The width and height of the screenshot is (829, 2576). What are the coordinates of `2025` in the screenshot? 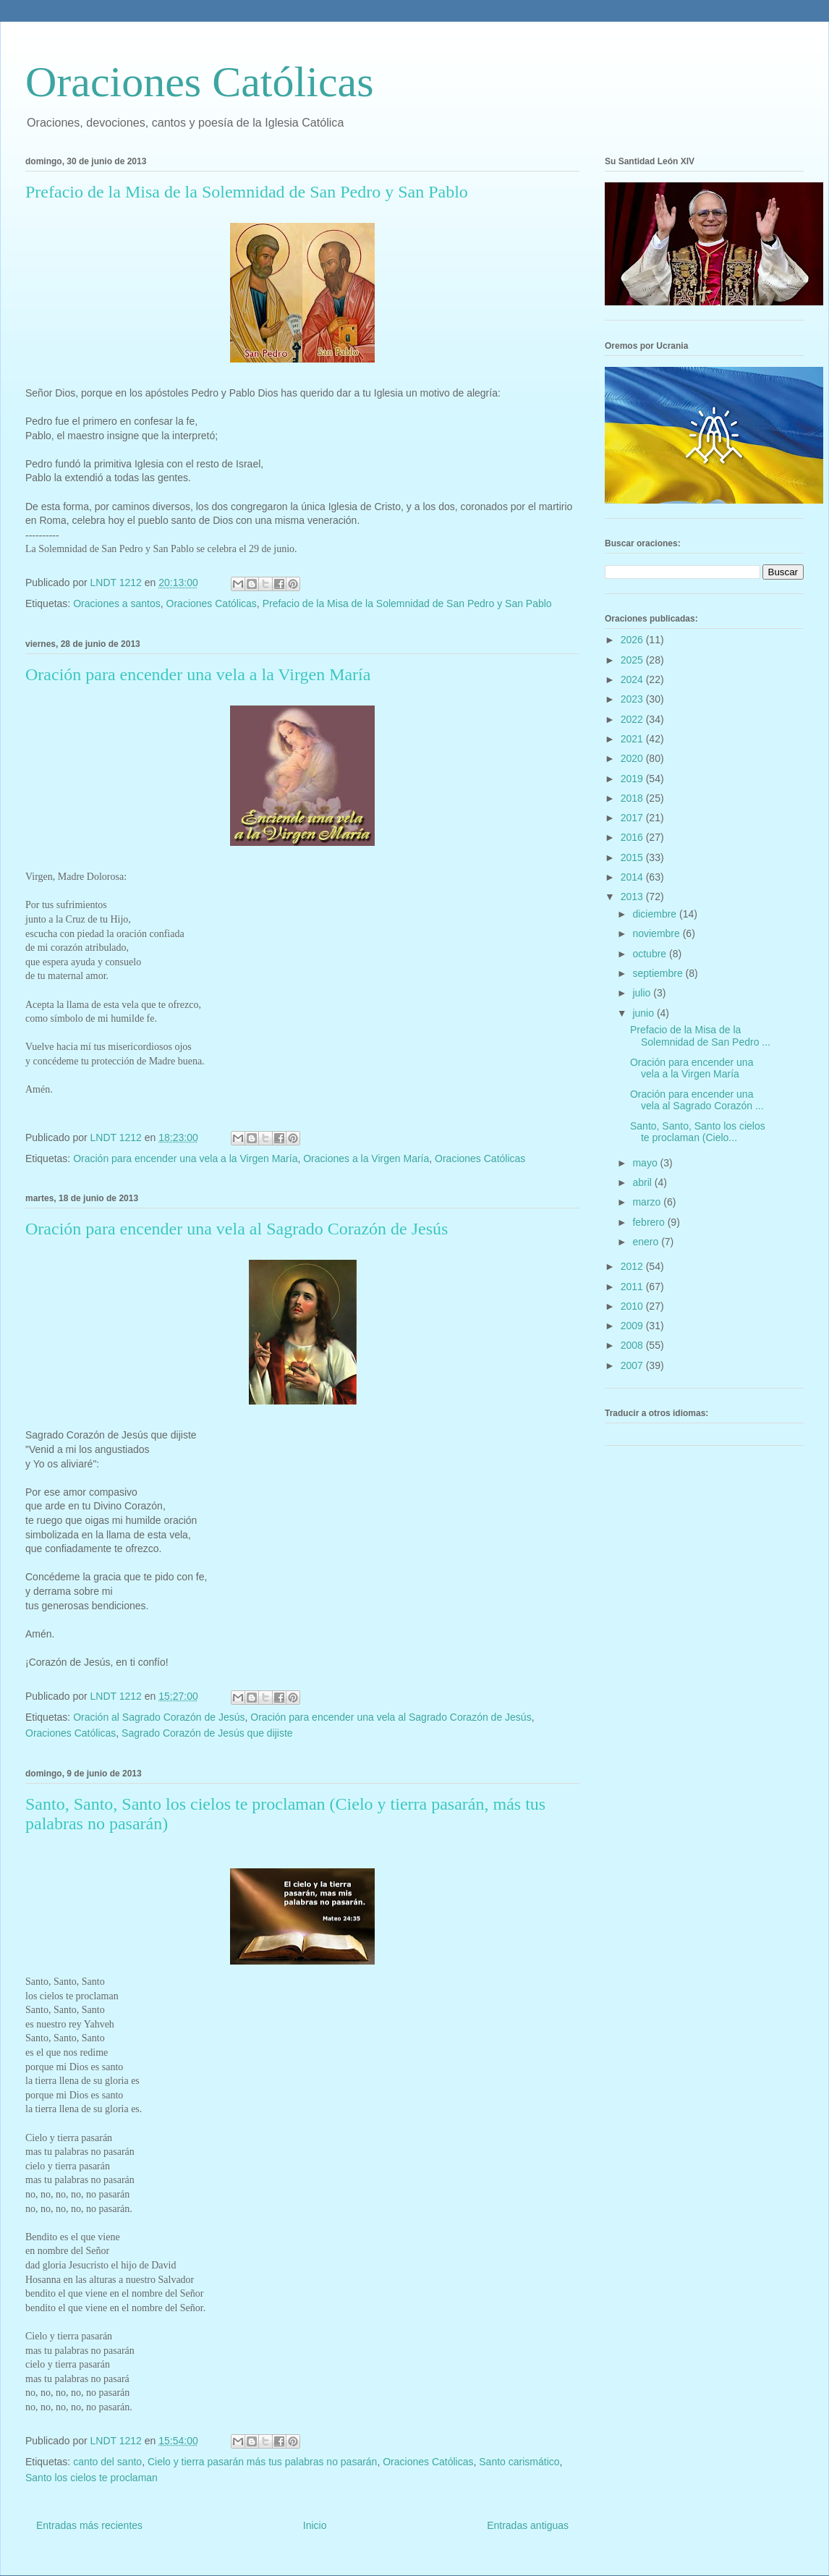 It's located at (633, 660).